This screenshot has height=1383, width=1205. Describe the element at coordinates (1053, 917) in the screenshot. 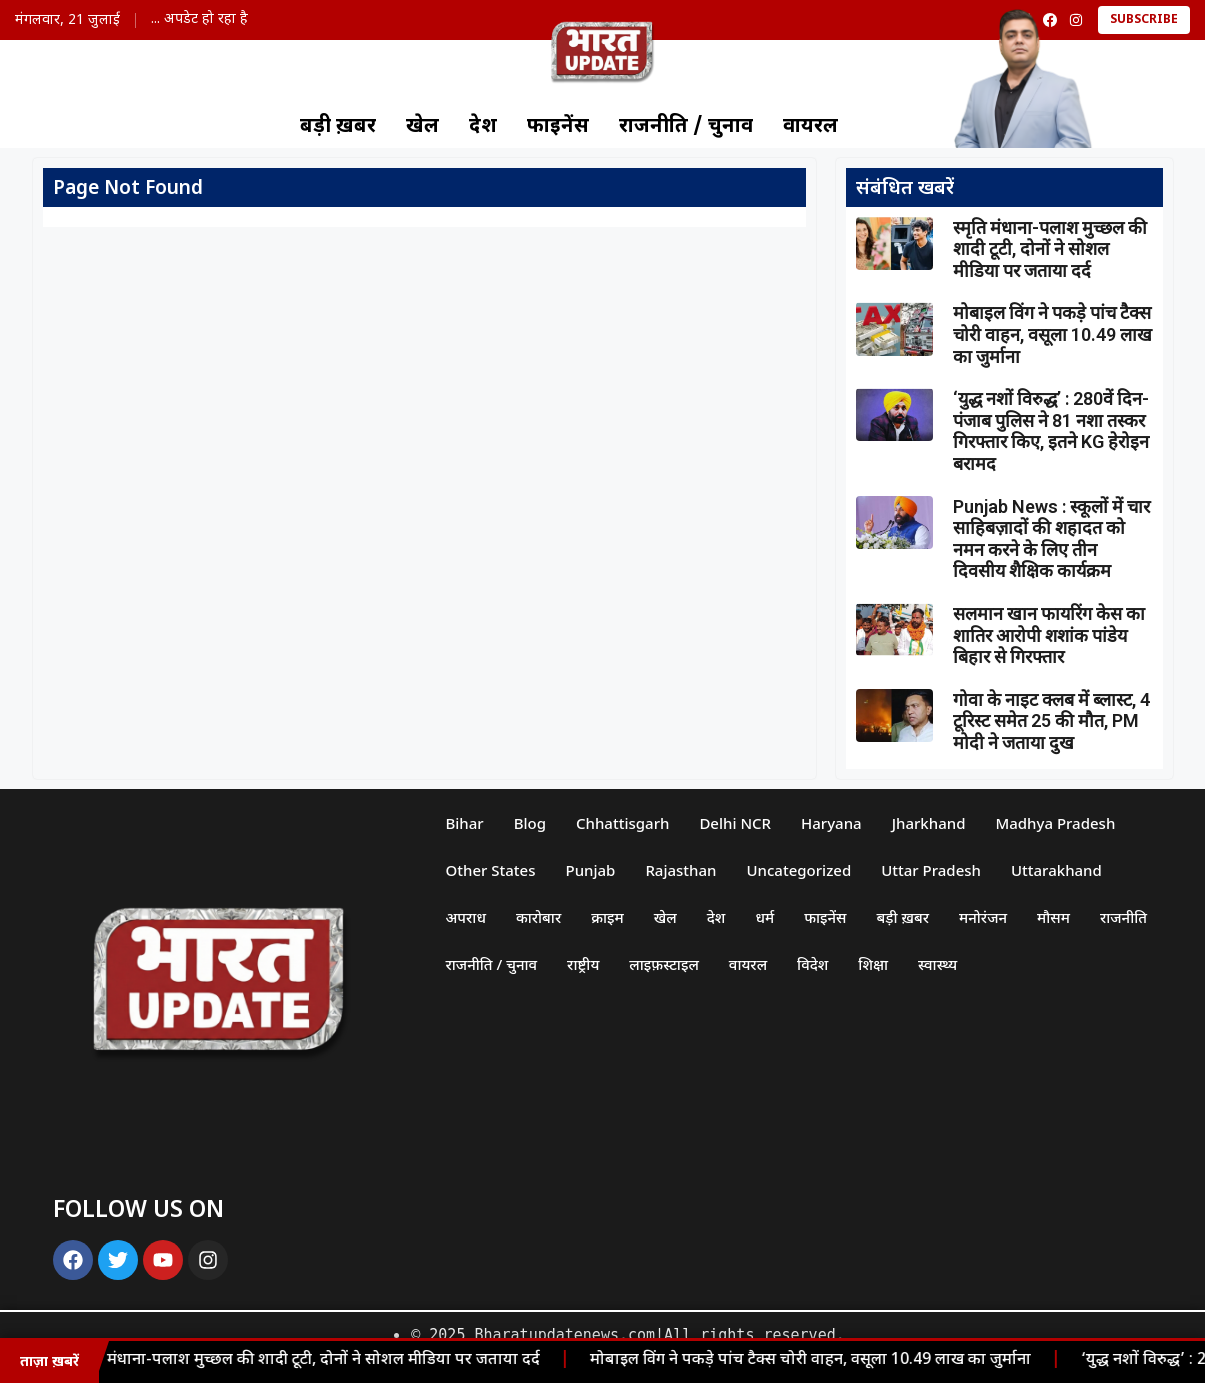

I see `मौसम` at that location.